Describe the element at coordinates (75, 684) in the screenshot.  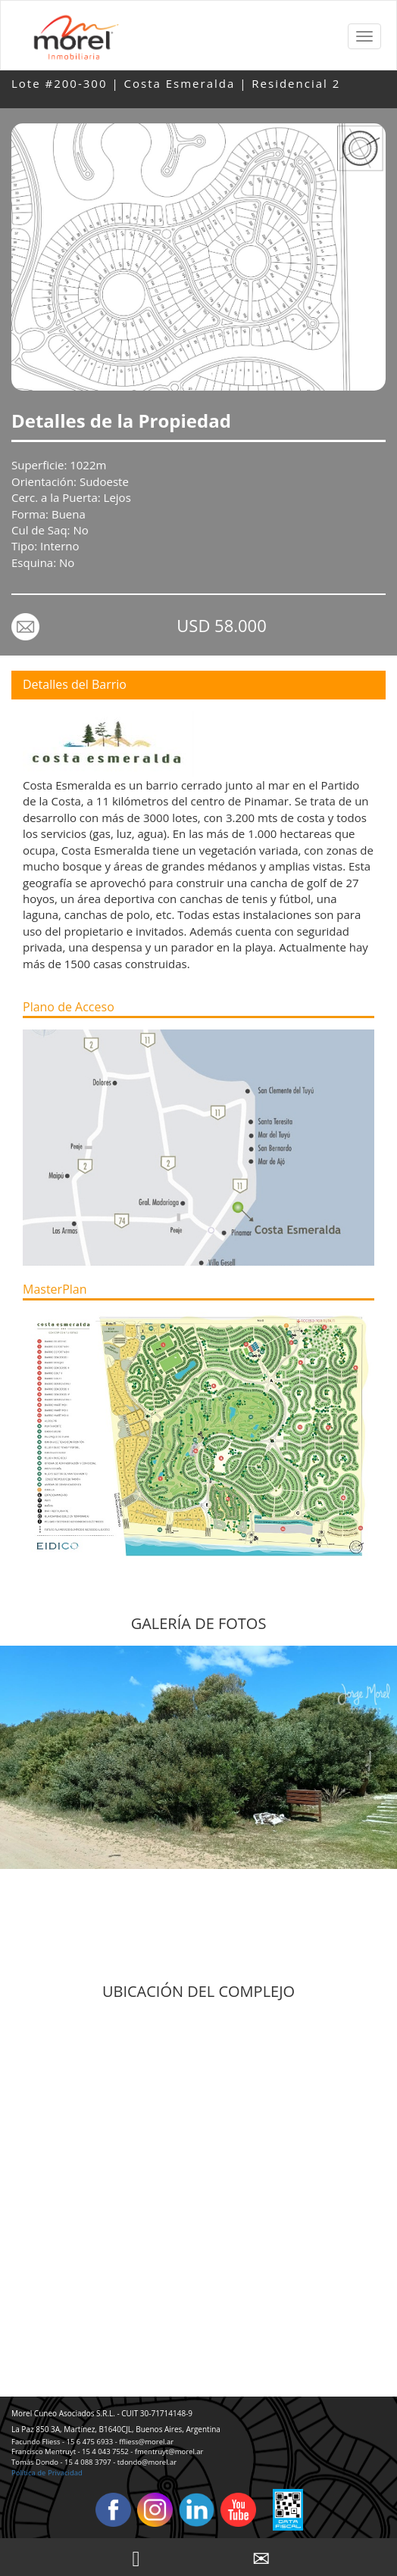
I see `Detalles del Barrio` at that location.